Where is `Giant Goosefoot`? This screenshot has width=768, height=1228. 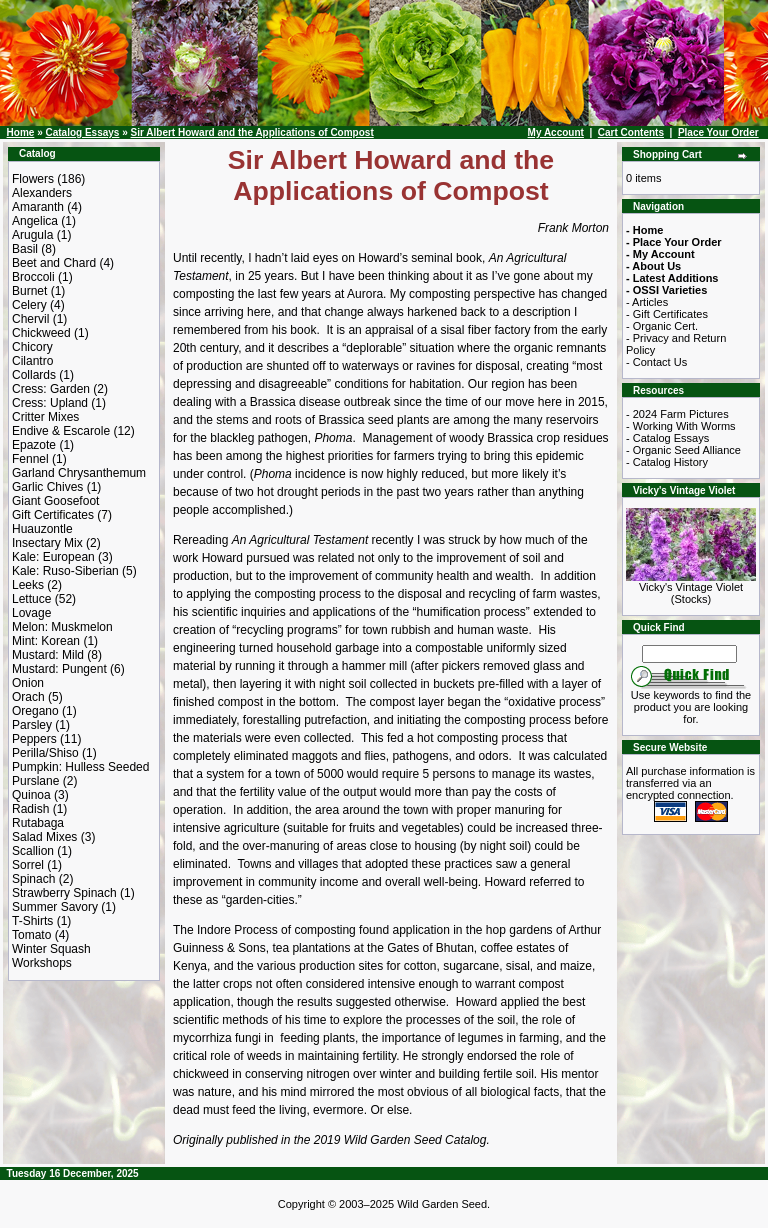
Giant Goosefoot is located at coordinates (55, 501).